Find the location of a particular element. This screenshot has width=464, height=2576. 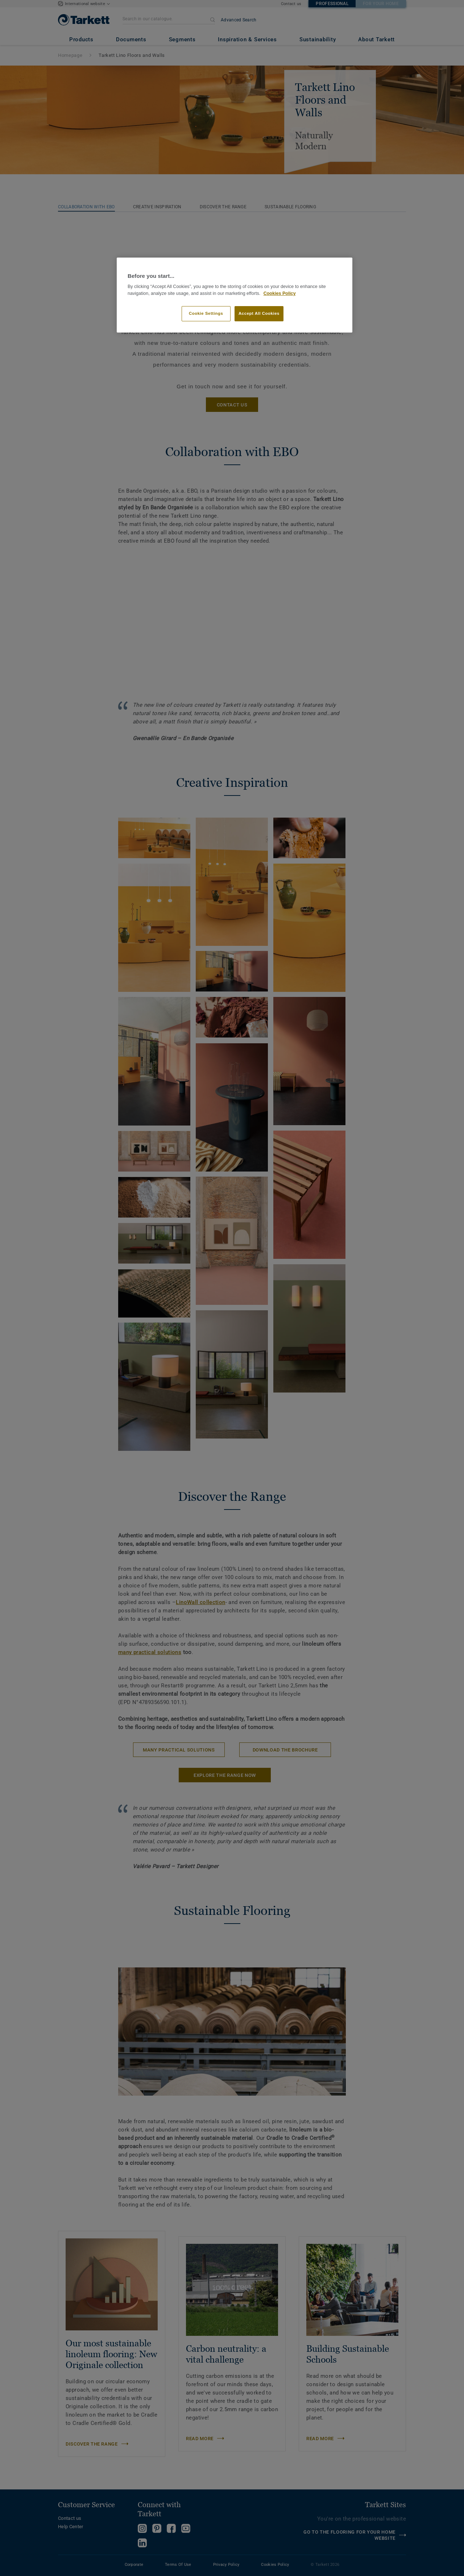

[region] is located at coordinates (234, 295).